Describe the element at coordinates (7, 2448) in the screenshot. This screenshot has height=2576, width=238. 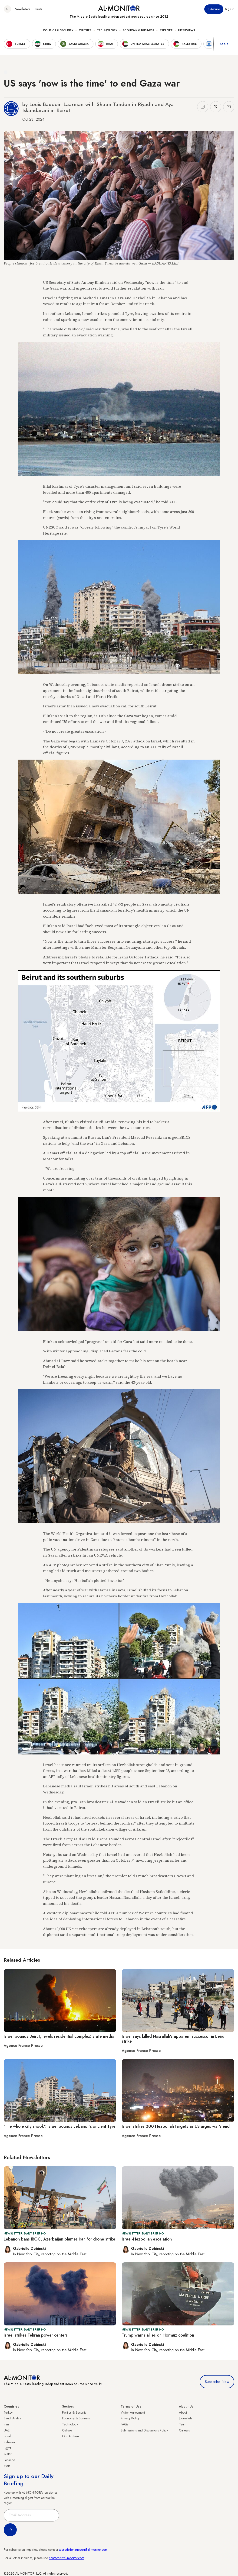
I see `Egypt` at that location.